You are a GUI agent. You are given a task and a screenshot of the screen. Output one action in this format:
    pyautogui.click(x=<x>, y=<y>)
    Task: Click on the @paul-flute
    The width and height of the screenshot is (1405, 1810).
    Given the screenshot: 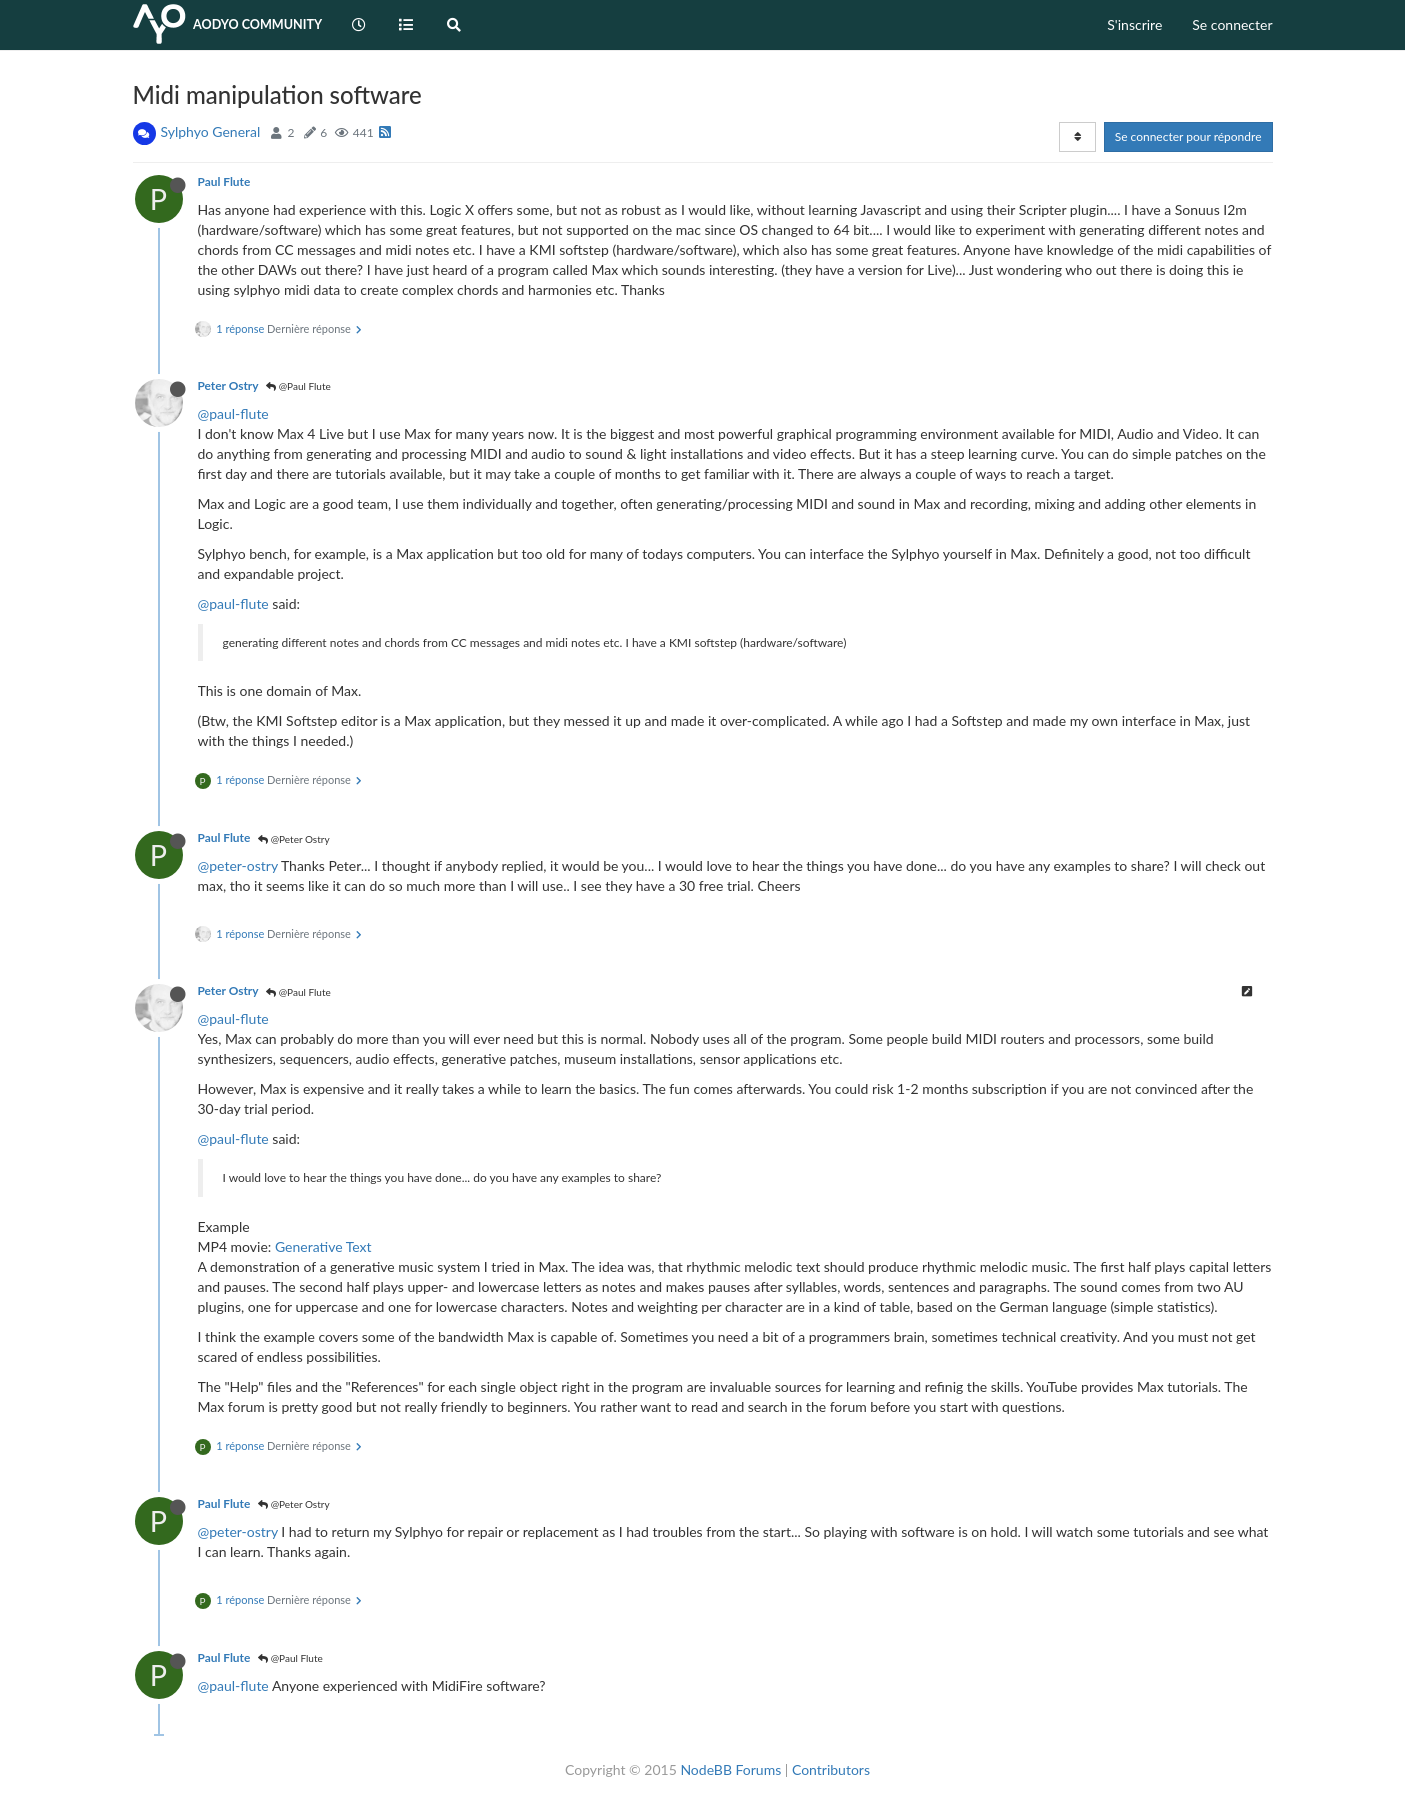 What is the action you would take?
    pyautogui.click(x=233, y=413)
    